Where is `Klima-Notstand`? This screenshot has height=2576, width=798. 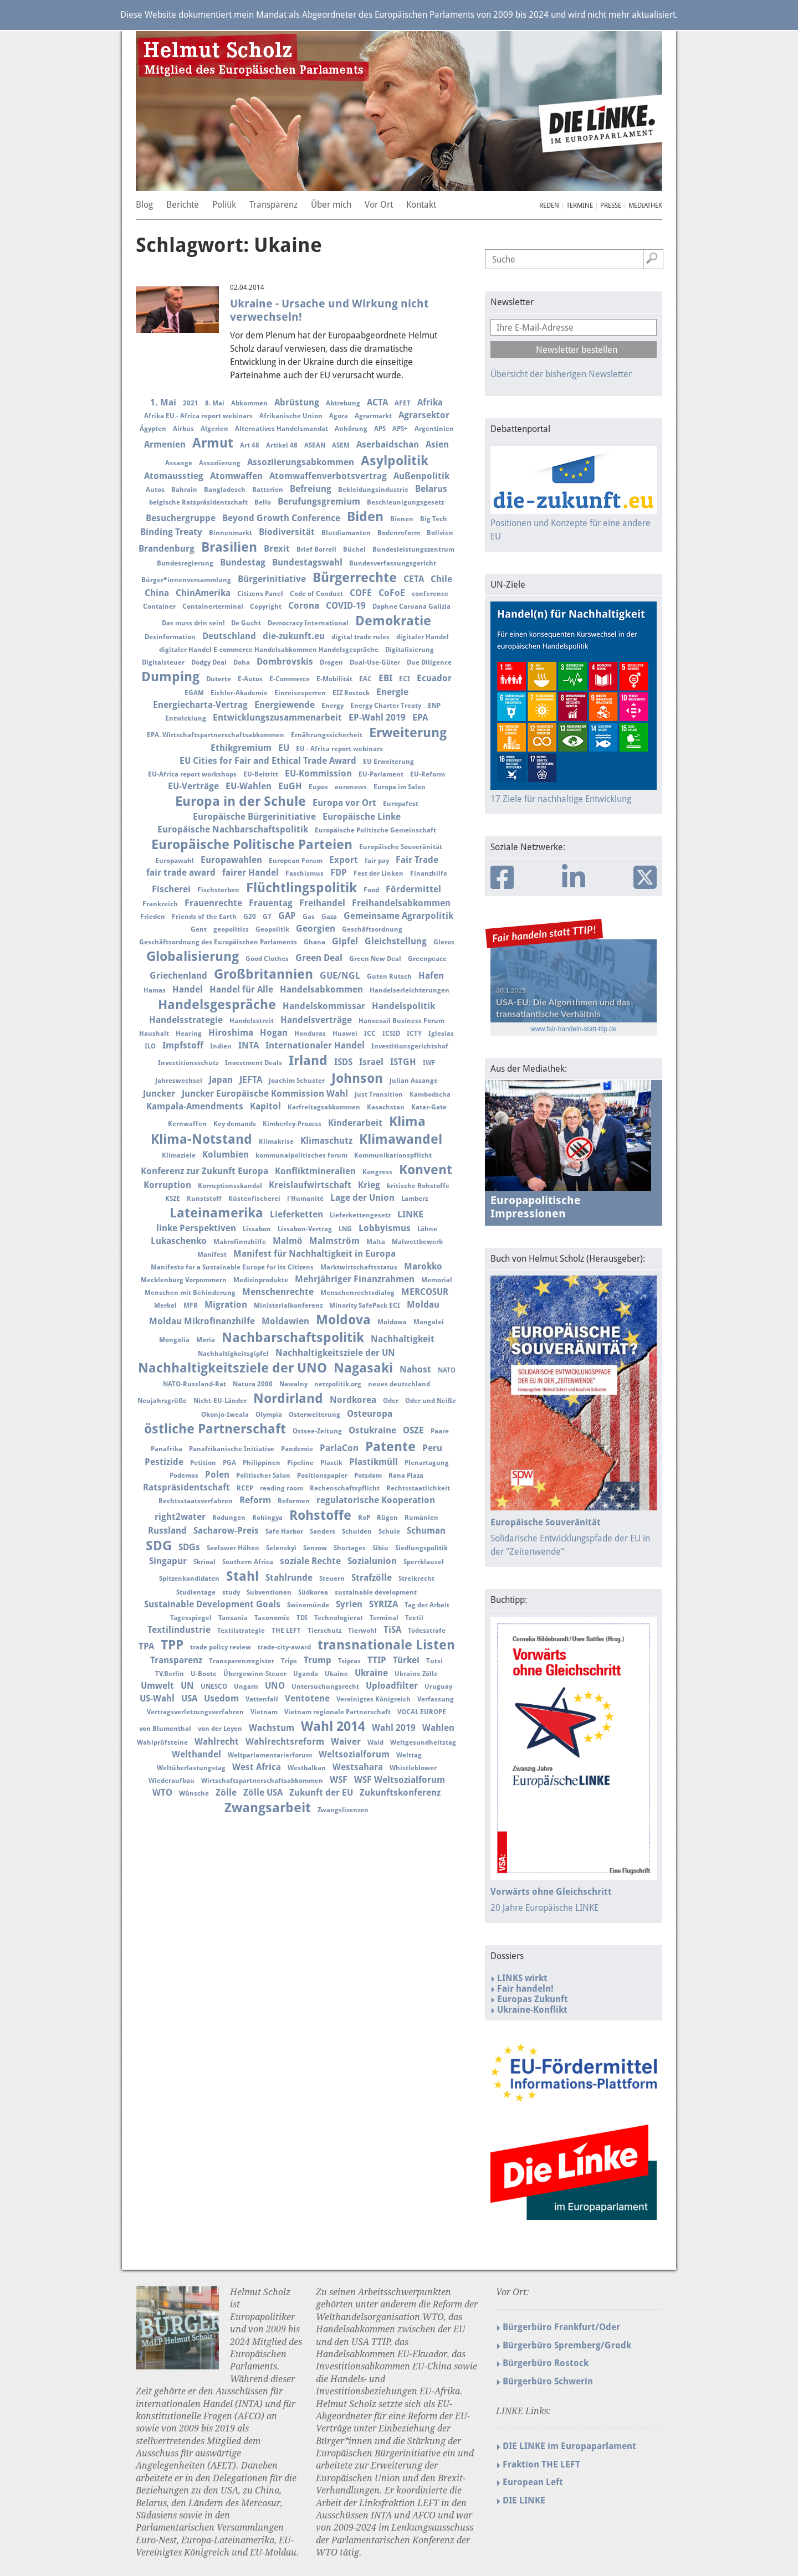 Klima-Notstand is located at coordinates (201, 1139).